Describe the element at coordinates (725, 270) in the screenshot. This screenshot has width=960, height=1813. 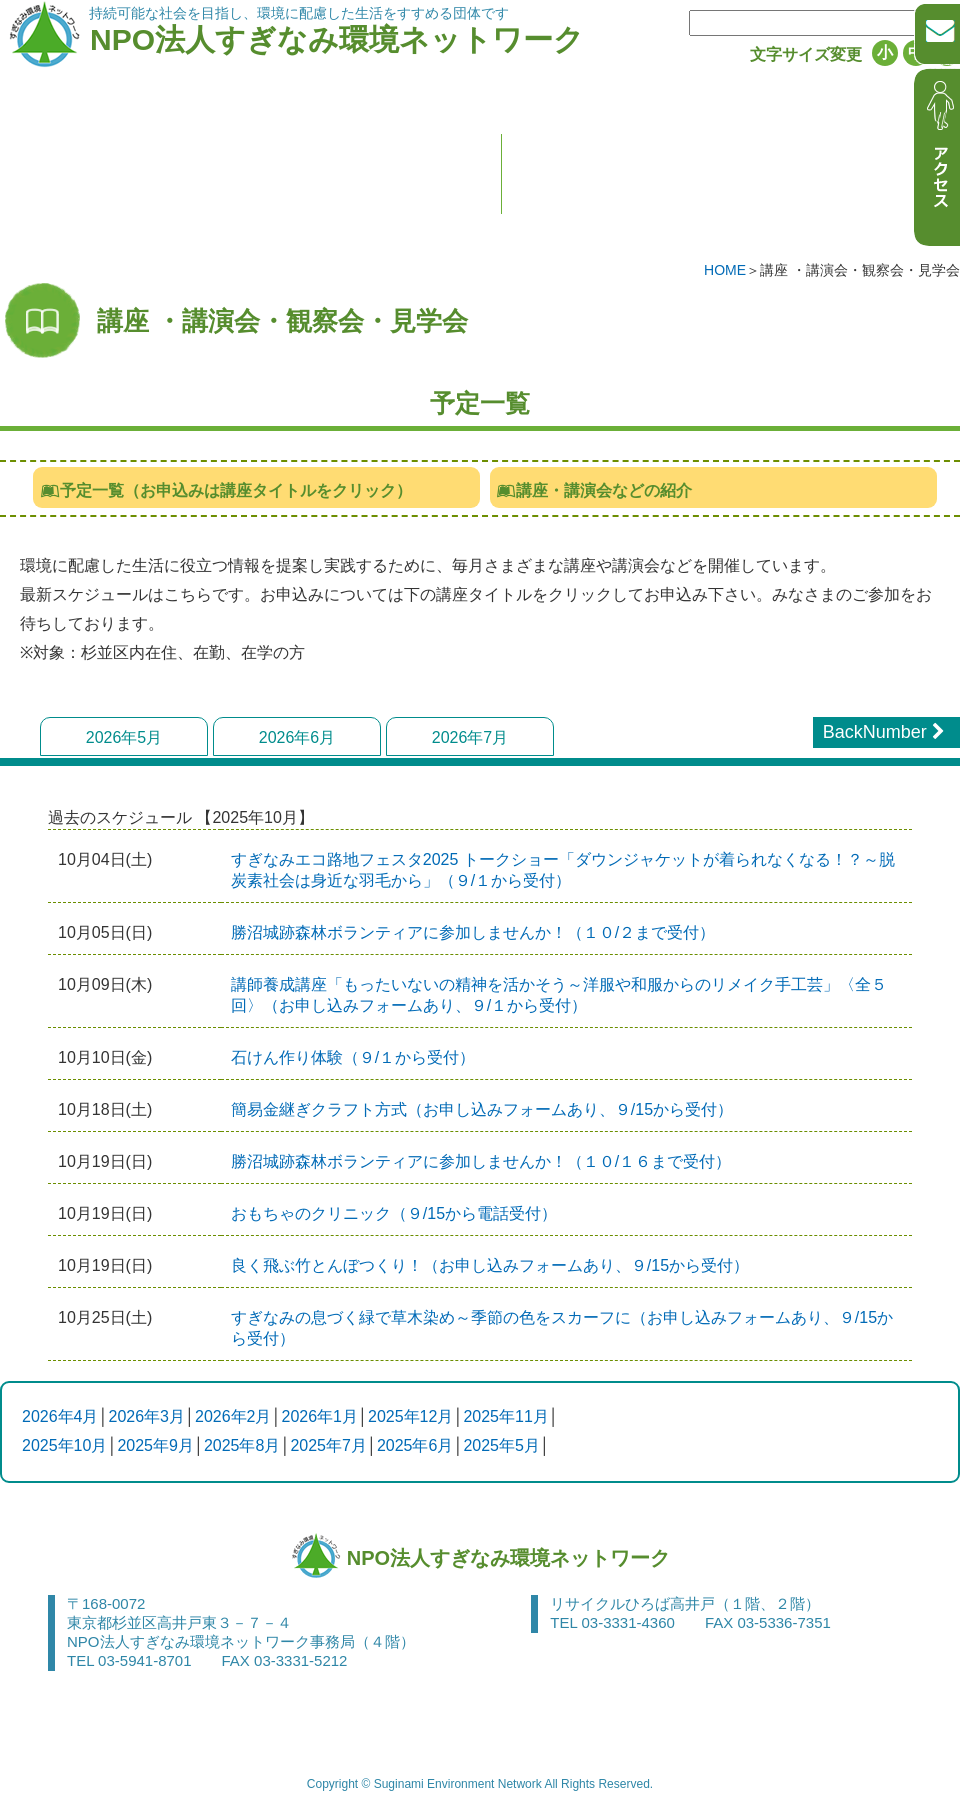
I see `HOME` at that location.